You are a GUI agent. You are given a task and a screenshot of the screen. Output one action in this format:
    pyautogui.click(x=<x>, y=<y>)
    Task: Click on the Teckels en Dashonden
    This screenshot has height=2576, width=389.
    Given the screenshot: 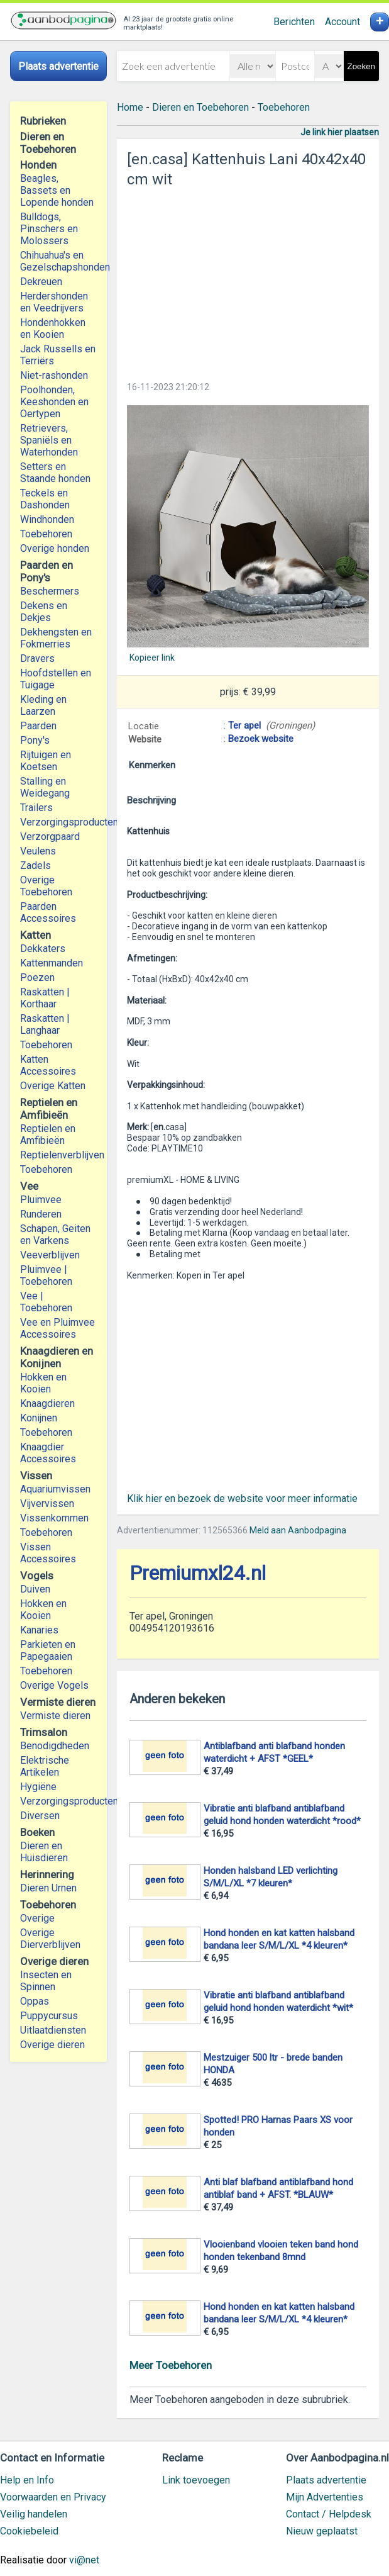 What is the action you would take?
    pyautogui.click(x=45, y=499)
    